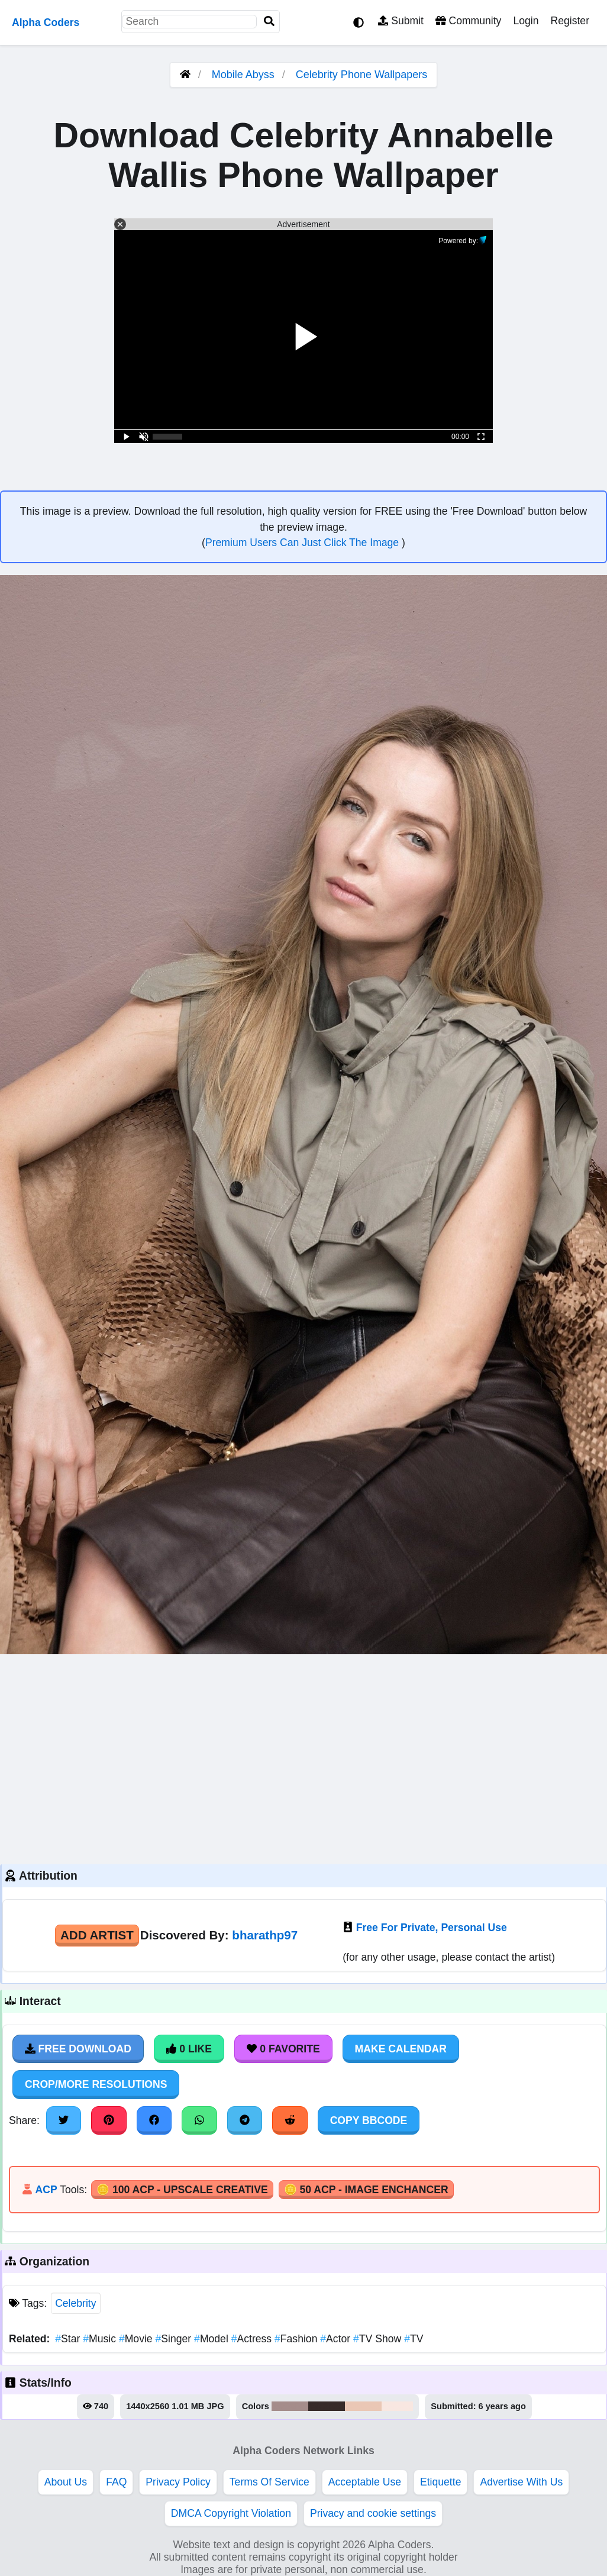 This screenshot has height=2576, width=607. I want to click on About Us, so click(65, 2482).